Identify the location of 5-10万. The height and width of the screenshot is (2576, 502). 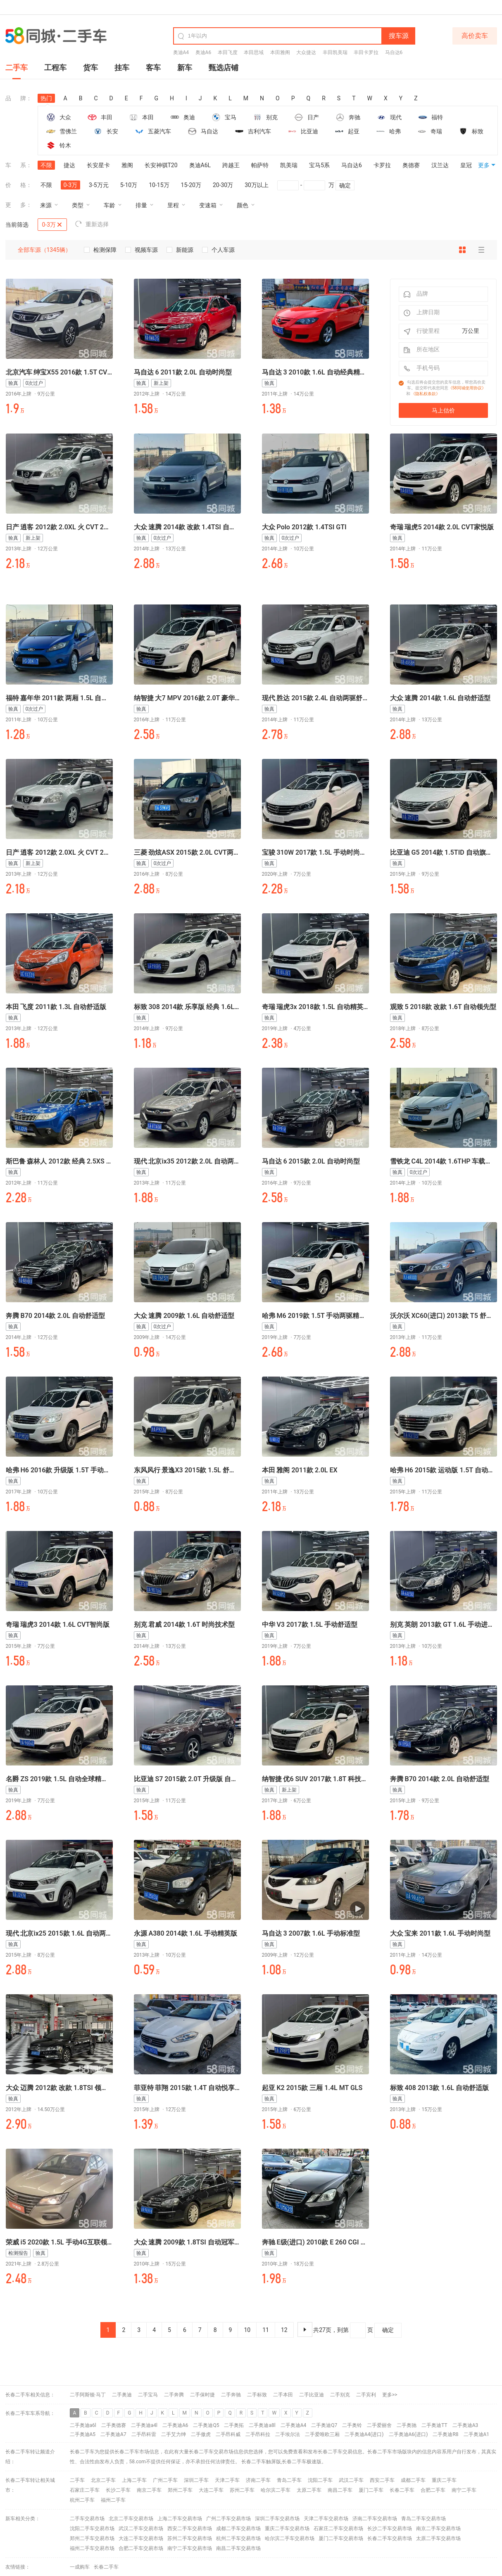
(128, 185).